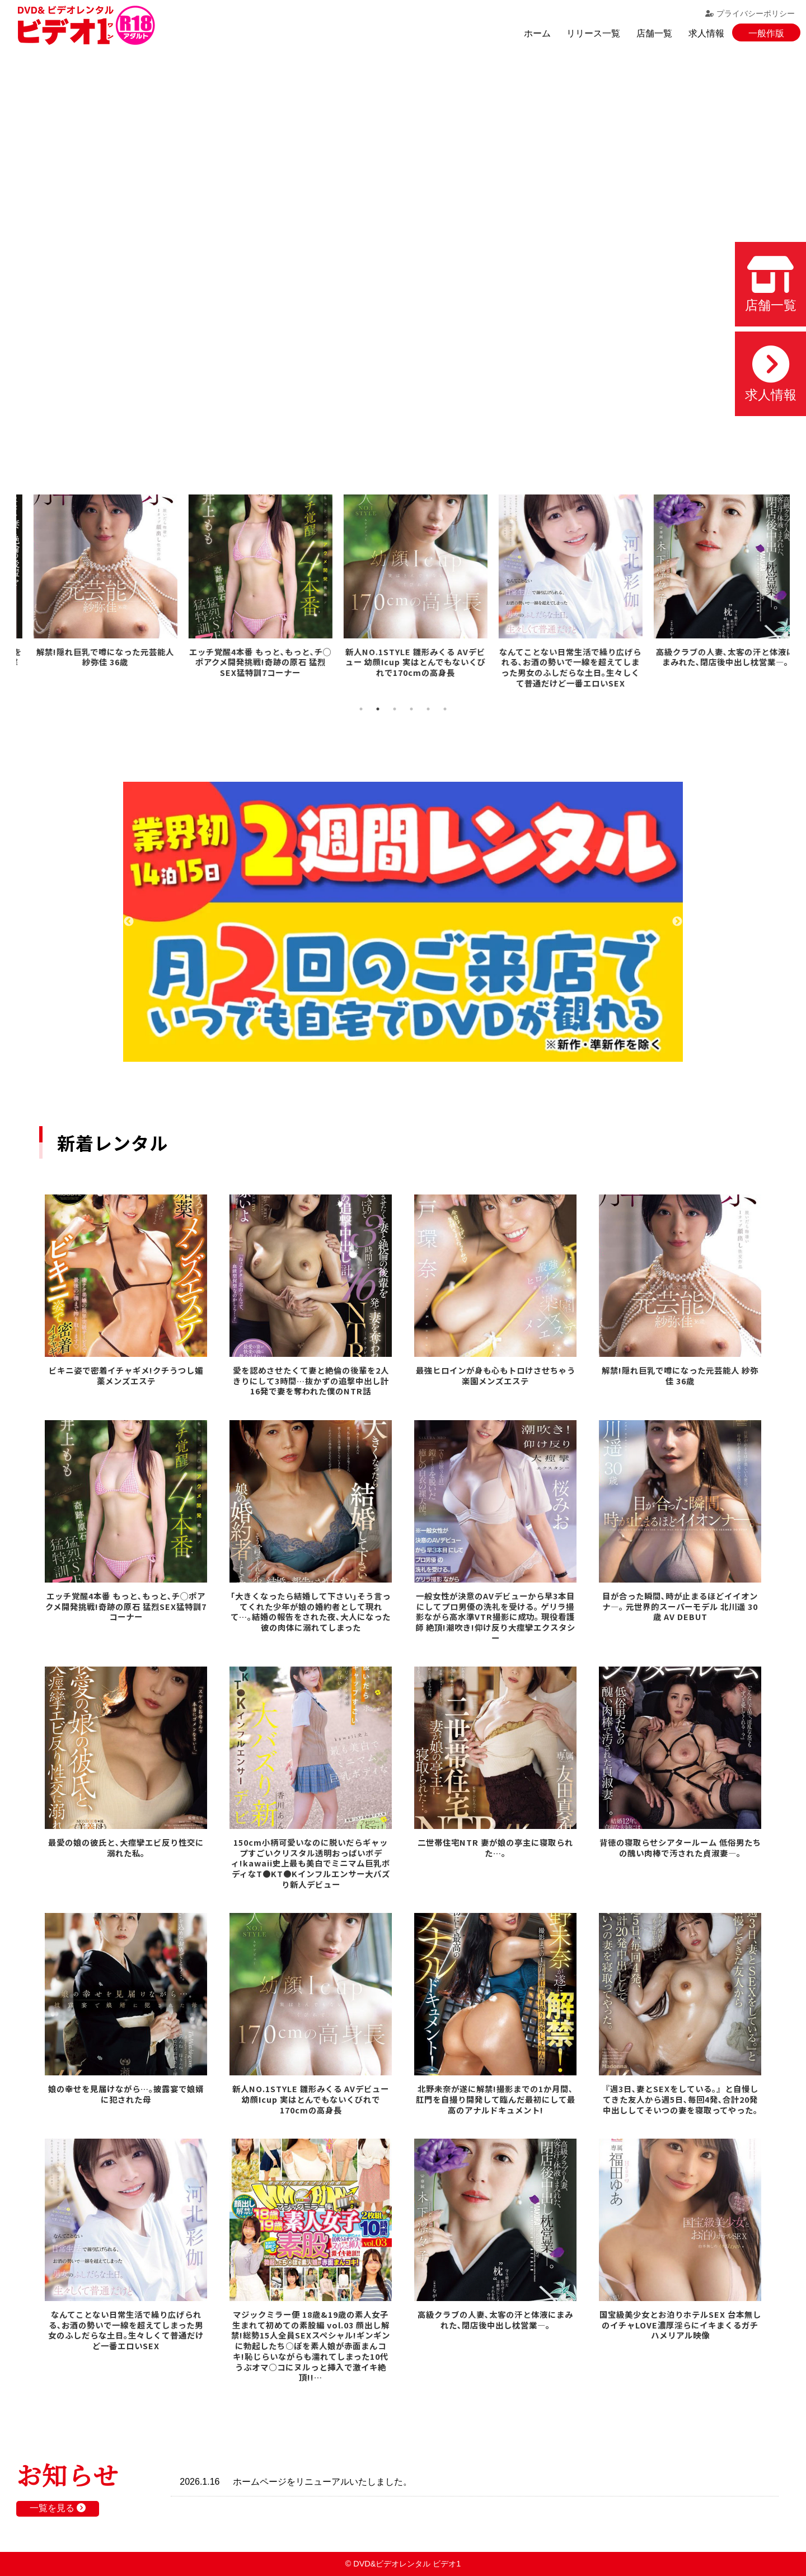 The width and height of the screenshot is (806, 2576). What do you see at coordinates (93, 593) in the screenshot?
I see `[tabpanel]` at bounding box center [93, 593].